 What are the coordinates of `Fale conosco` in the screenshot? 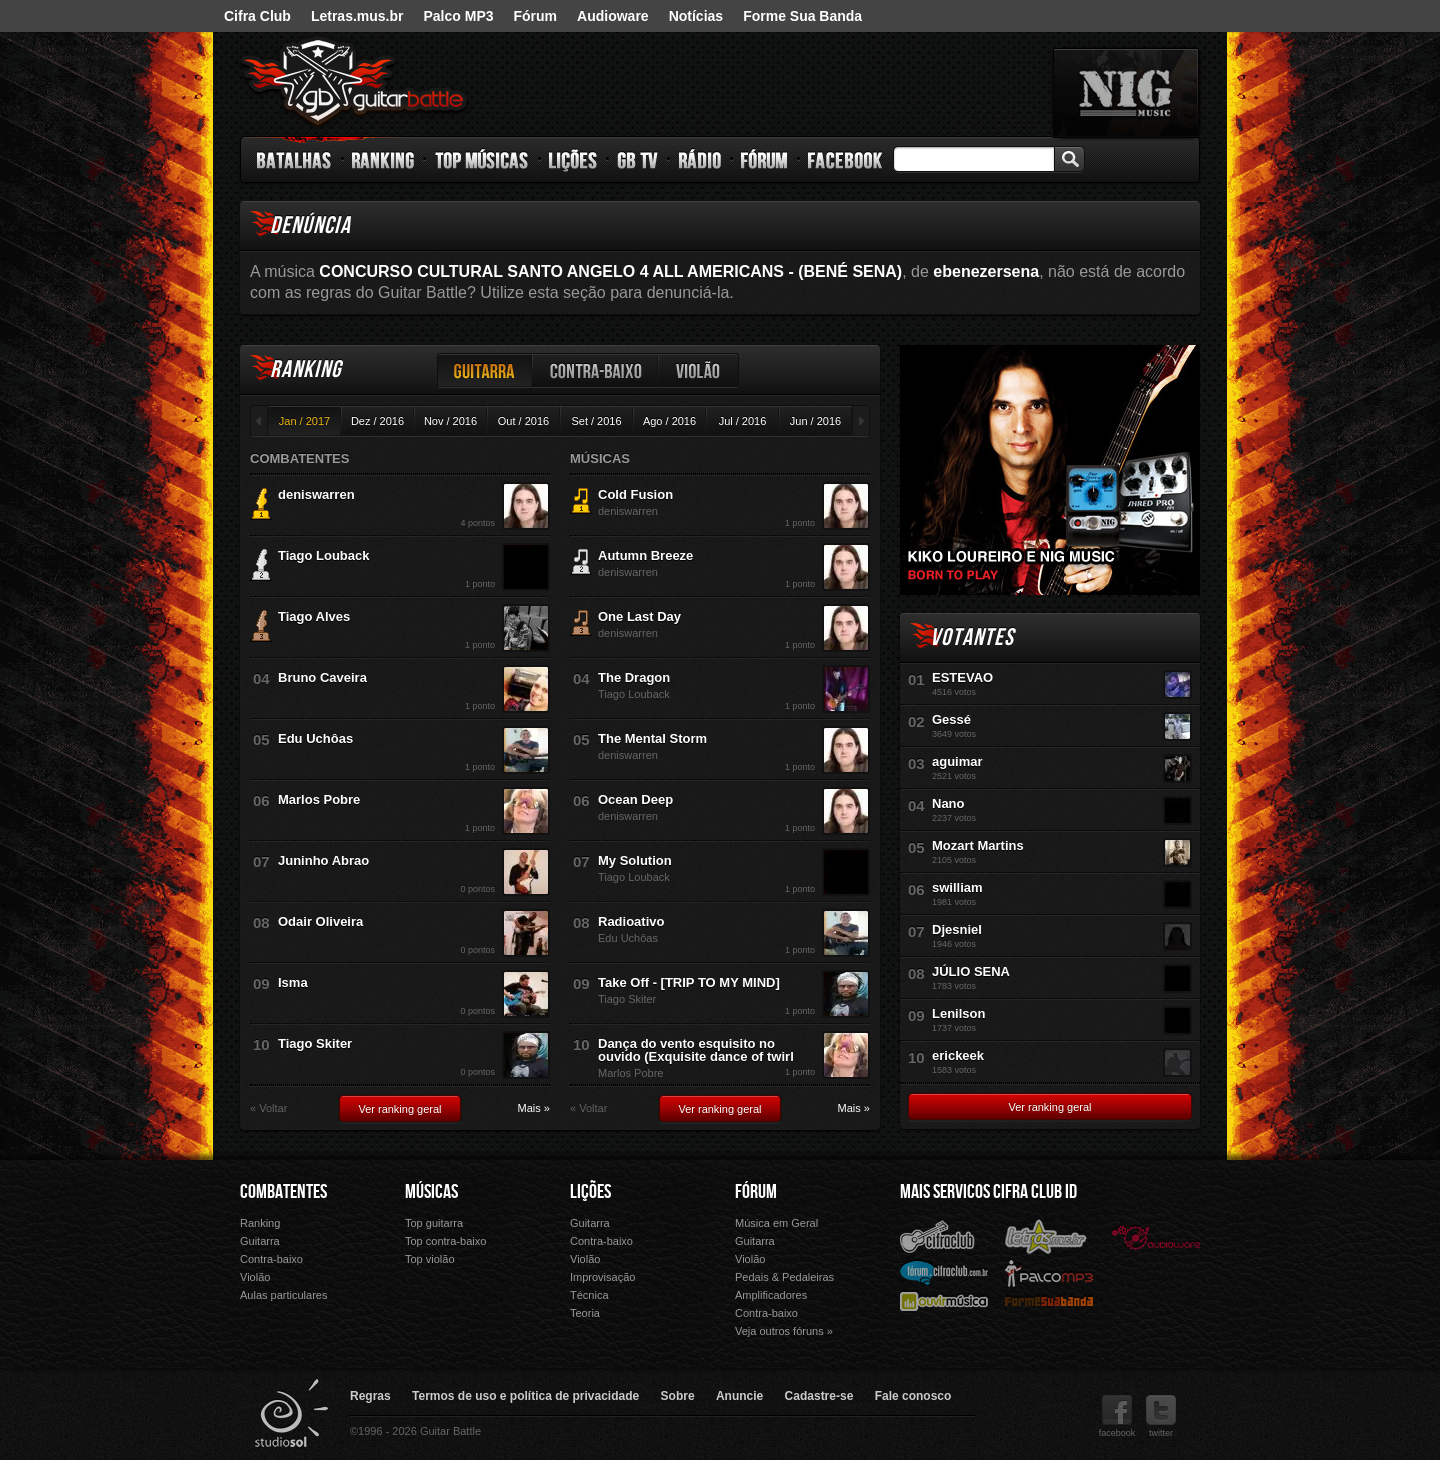 It's located at (913, 1396).